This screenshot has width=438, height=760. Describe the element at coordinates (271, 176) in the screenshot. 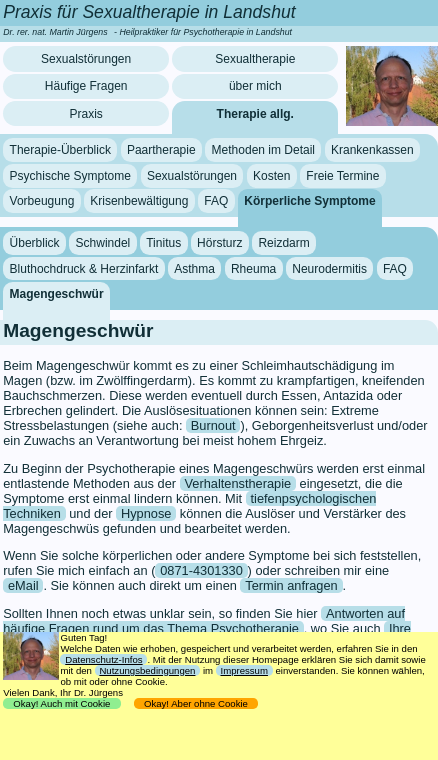

I see `Kosten` at that location.